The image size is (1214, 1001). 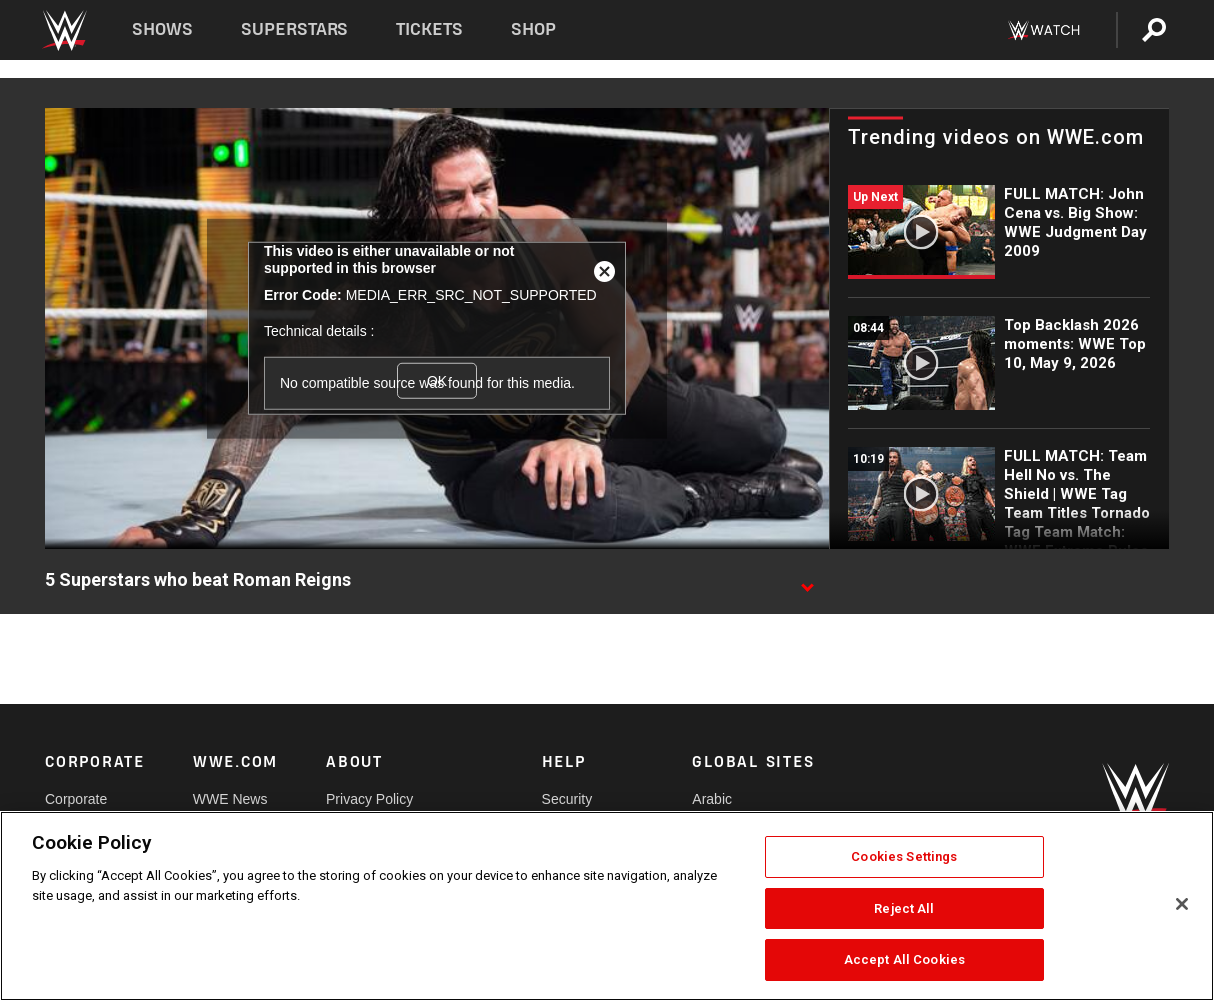 What do you see at coordinates (607, 906) in the screenshot?
I see `[region]` at bounding box center [607, 906].